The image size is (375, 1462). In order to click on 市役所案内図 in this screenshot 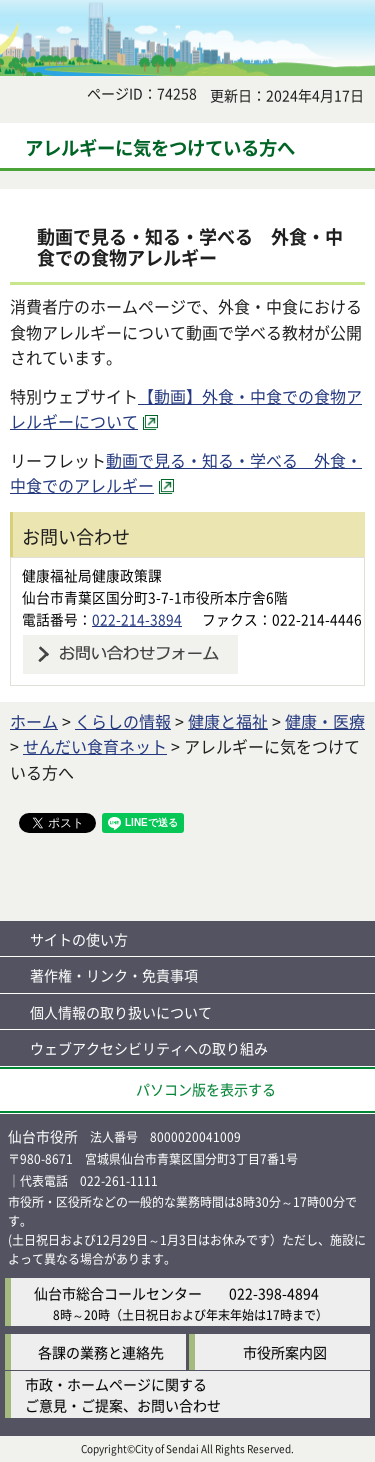, I will do `click(285, 1352)`.